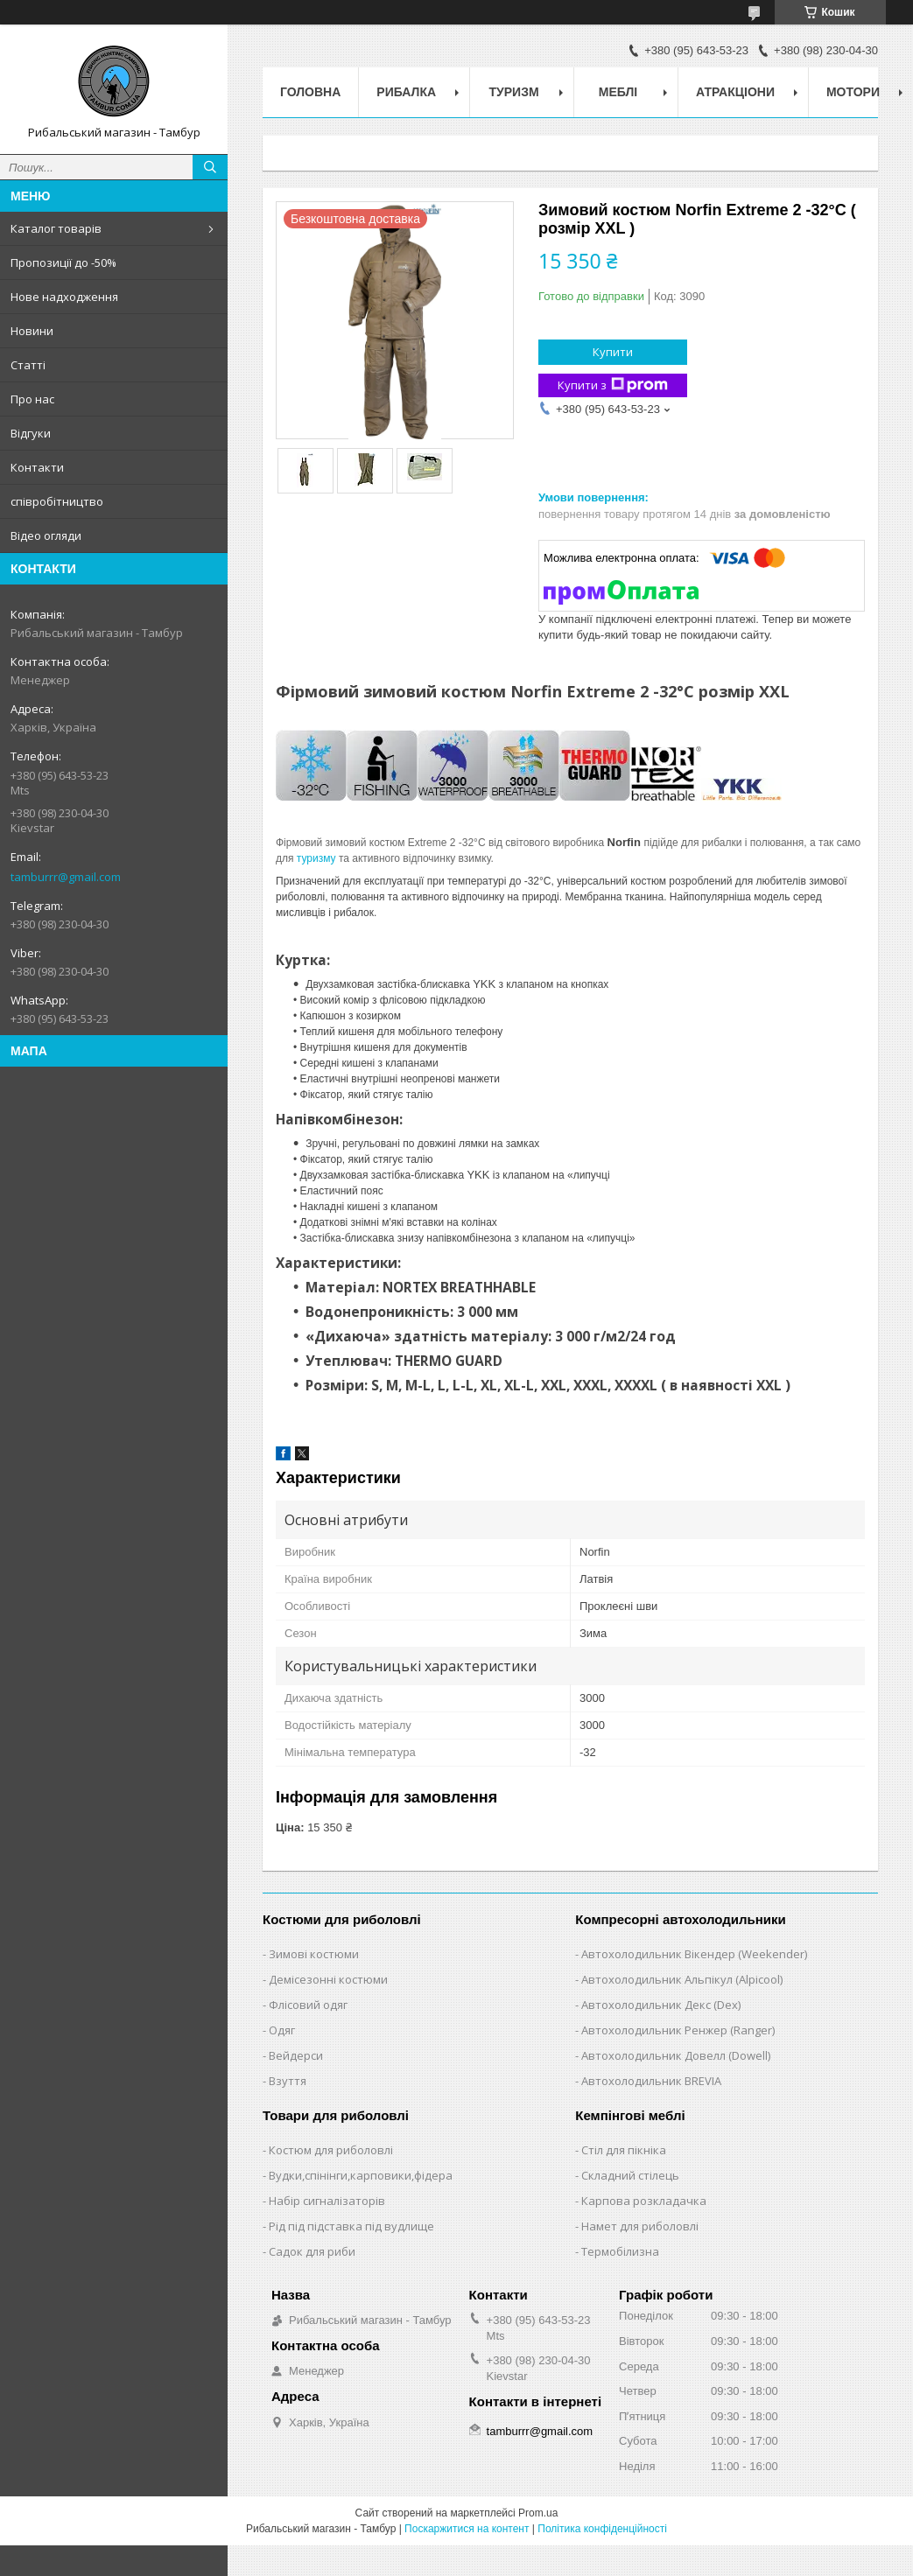  Describe the element at coordinates (57, 501) in the screenshot. I see `співробітництво` at that location.